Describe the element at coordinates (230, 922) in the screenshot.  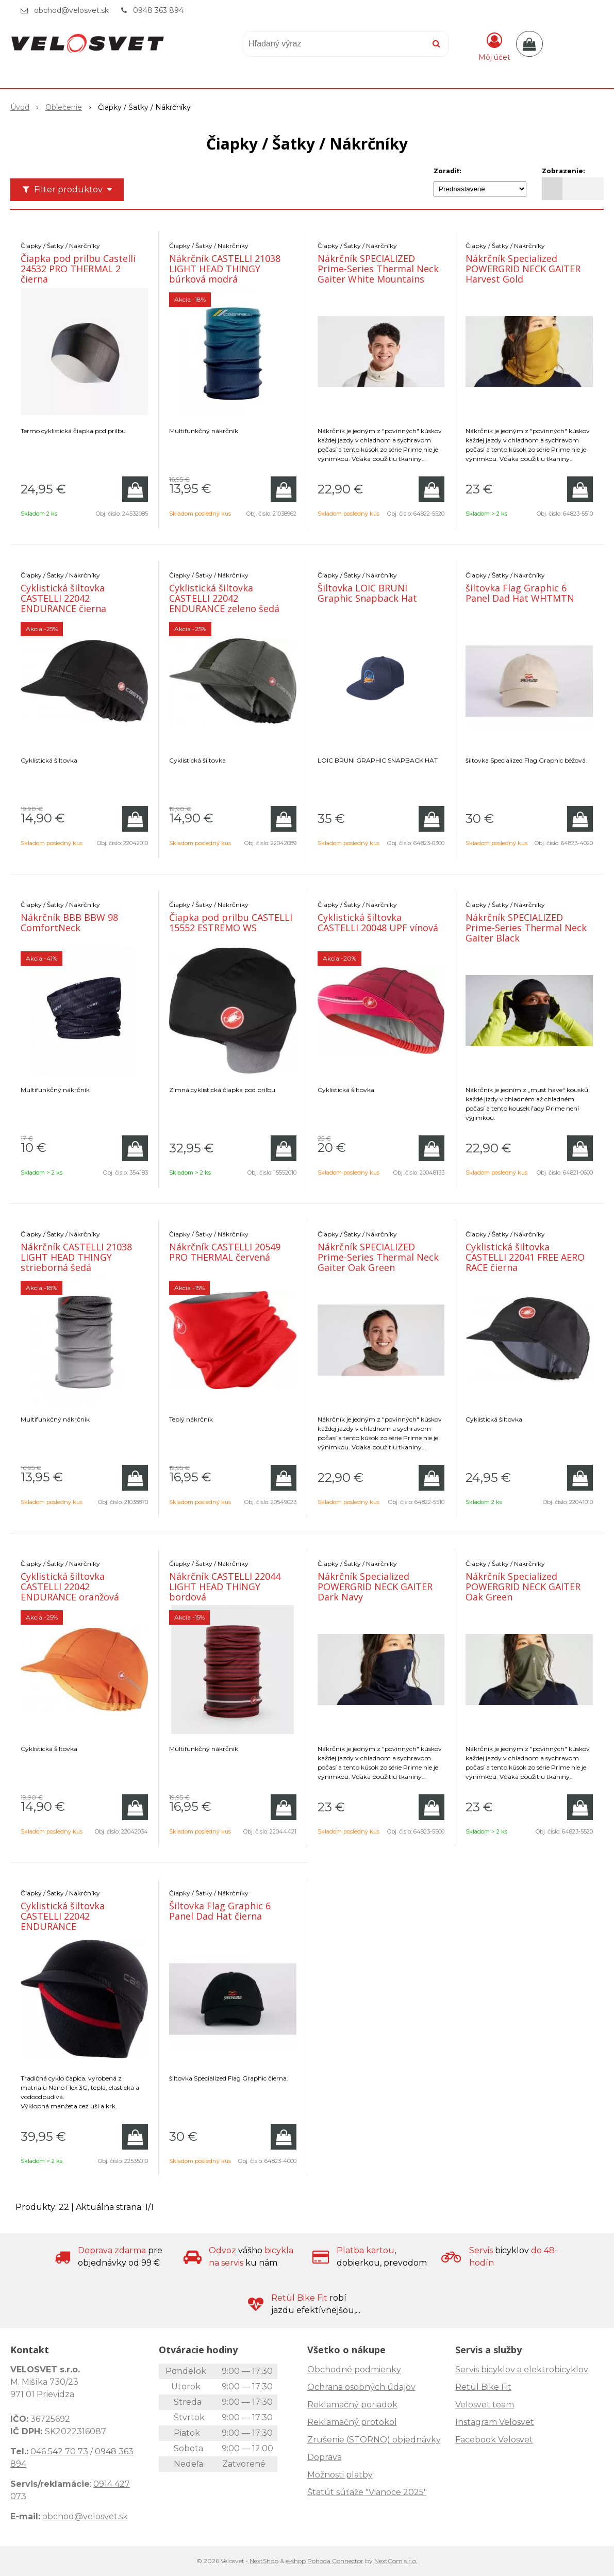
I see `Čiapka pod prilbu CASTELLI 15552 ESTREMO WS` at that location.